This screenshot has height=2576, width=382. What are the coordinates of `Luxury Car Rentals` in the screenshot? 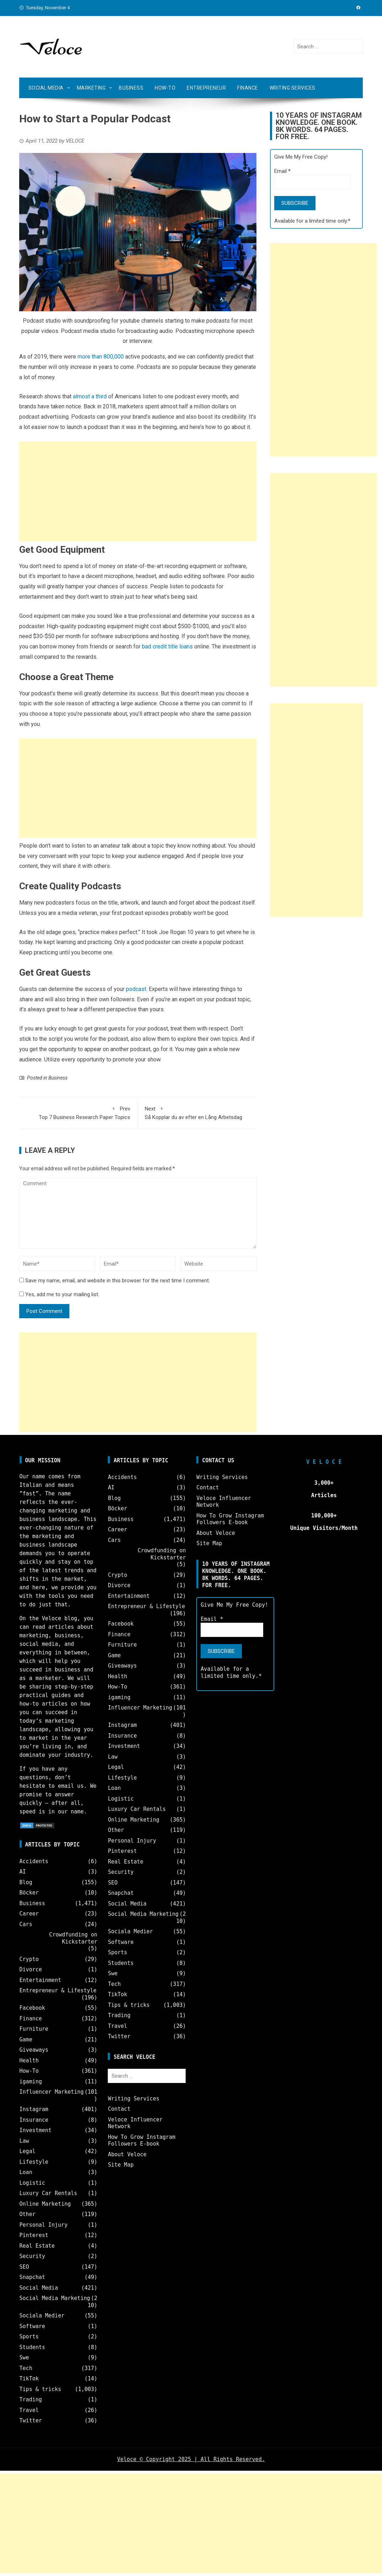 It's located at (49, 2193).